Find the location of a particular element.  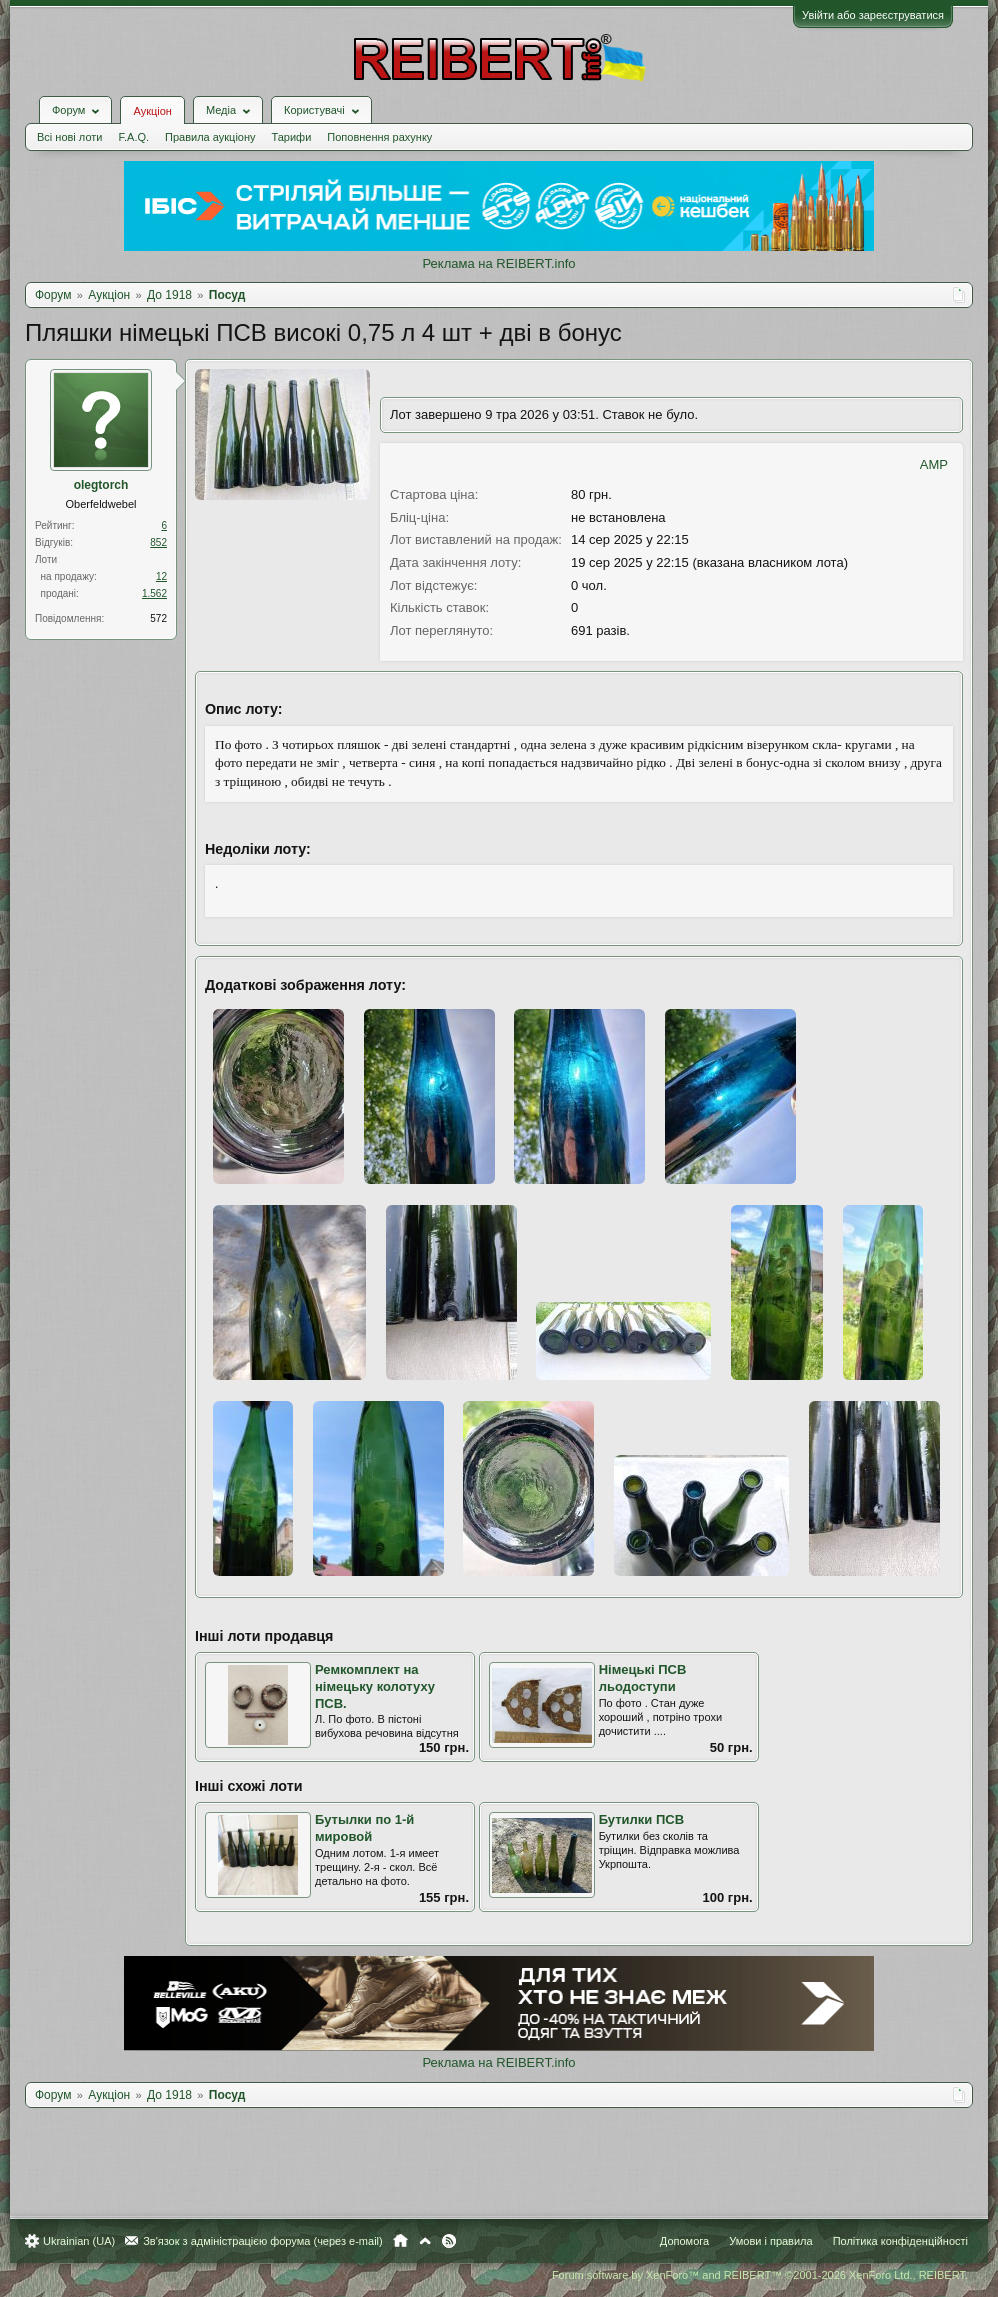

Вгору is located at coordinates (425, 2240).